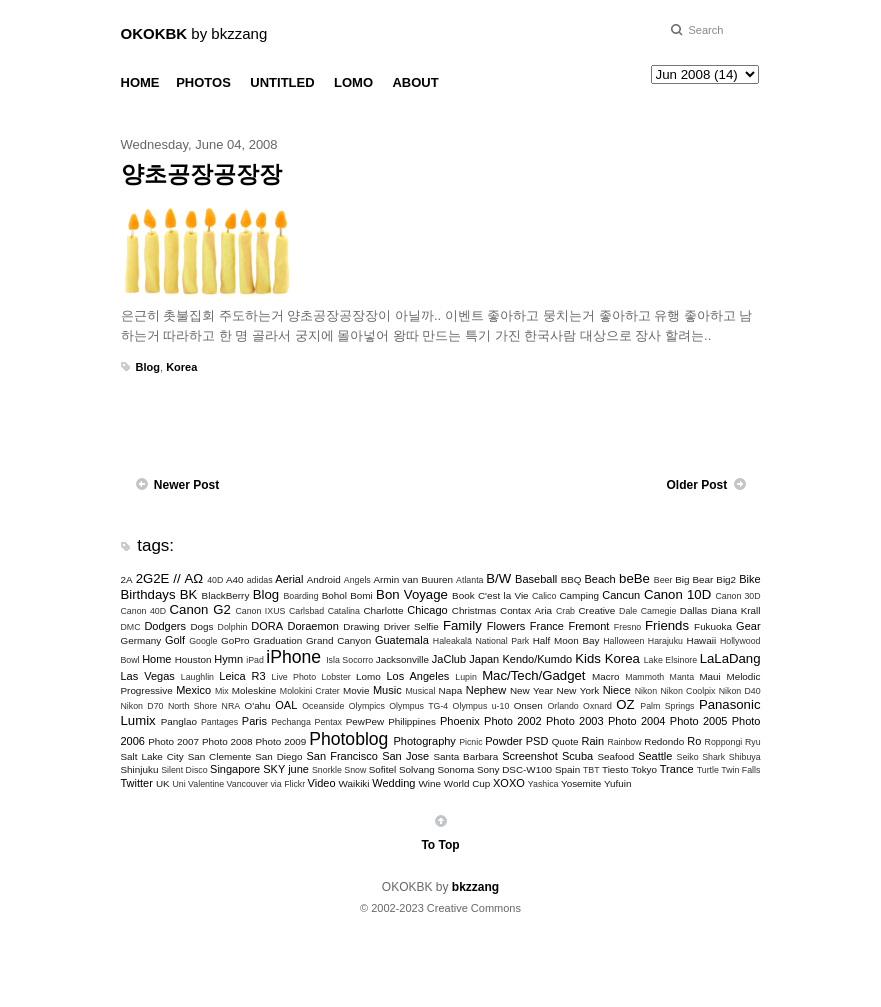  Describe the element at coordinates (203, 641) in the screenshot. I see `Google` at that location.